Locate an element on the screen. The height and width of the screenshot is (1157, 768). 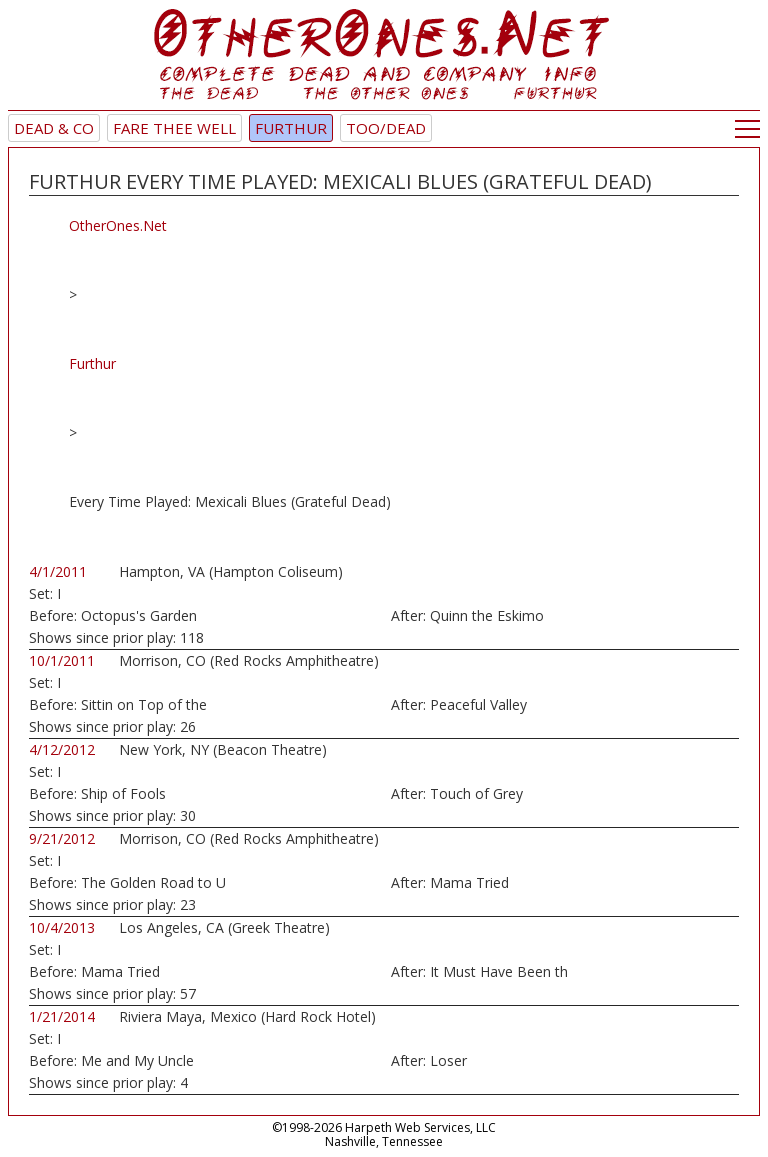
Dead & Co is located at coordinates (54, 128).